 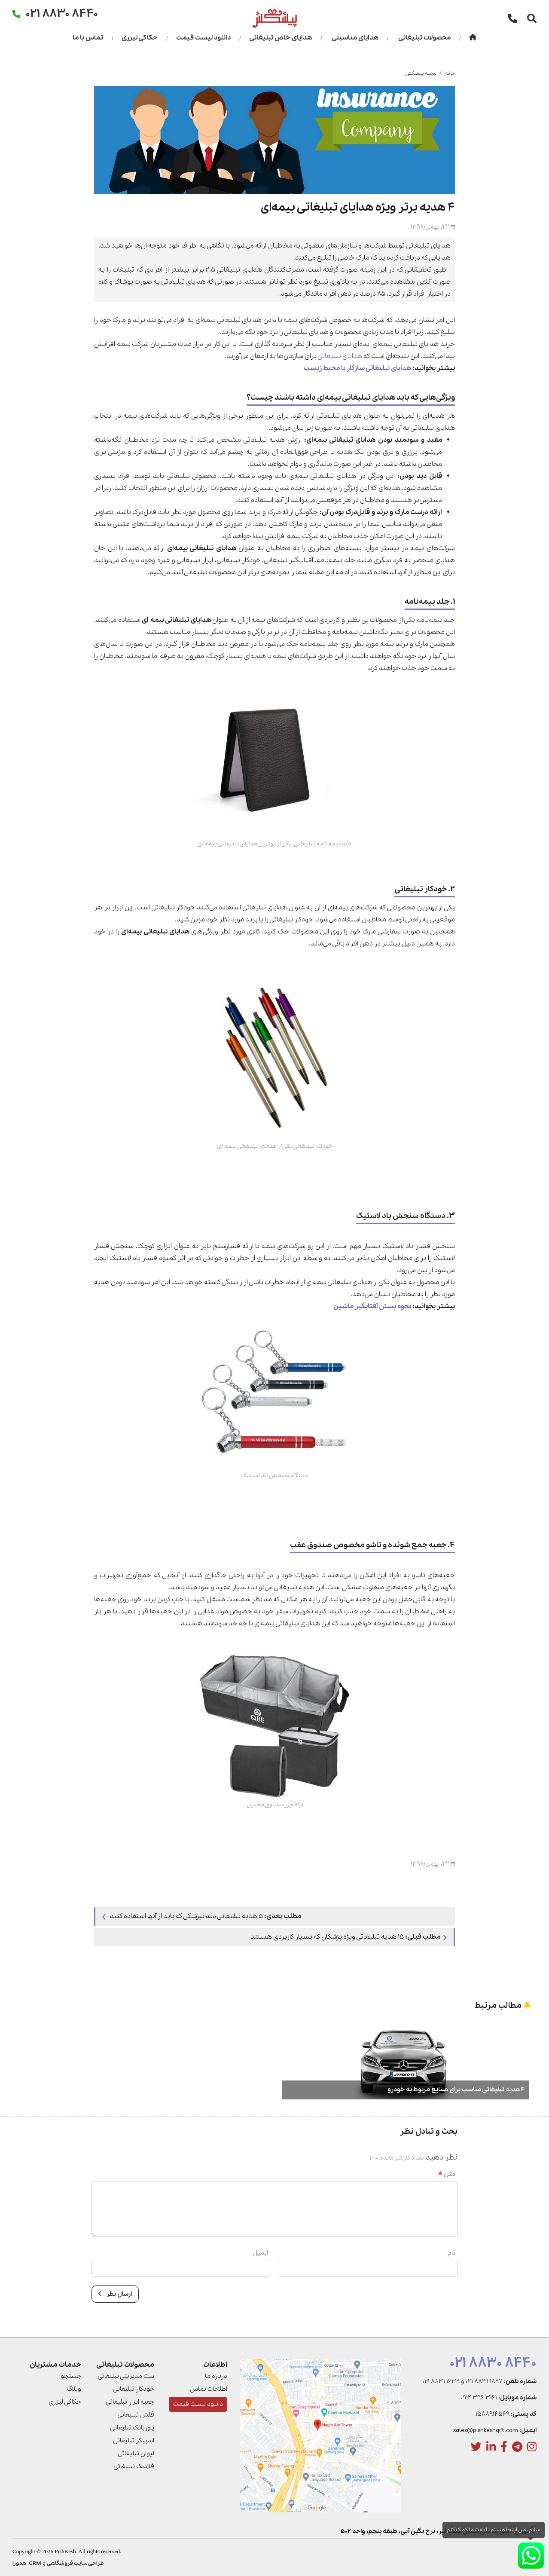 I want to click on ایمیل, so click(x=260, y=2253).